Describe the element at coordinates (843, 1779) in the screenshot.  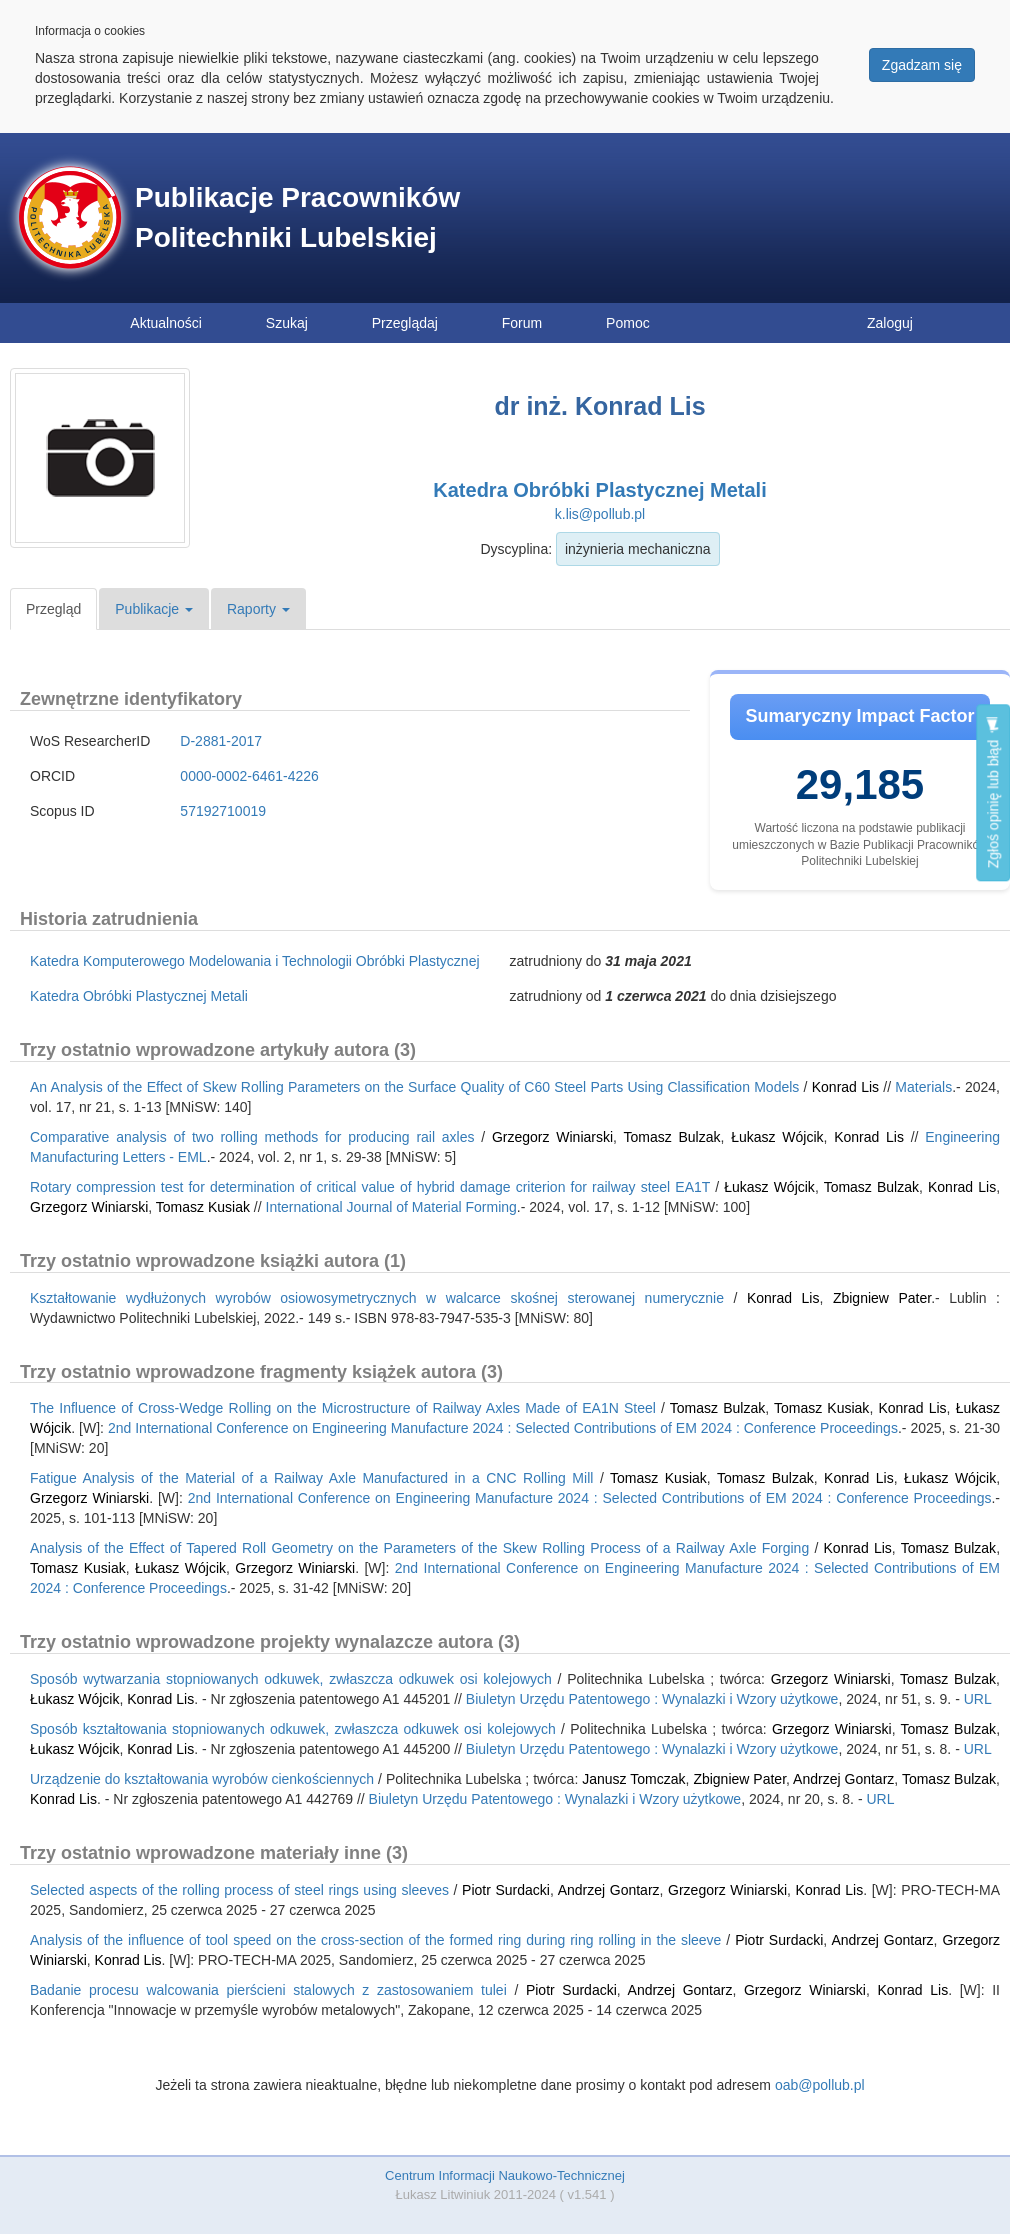
I see `Andrzej Gontarz` at that location.